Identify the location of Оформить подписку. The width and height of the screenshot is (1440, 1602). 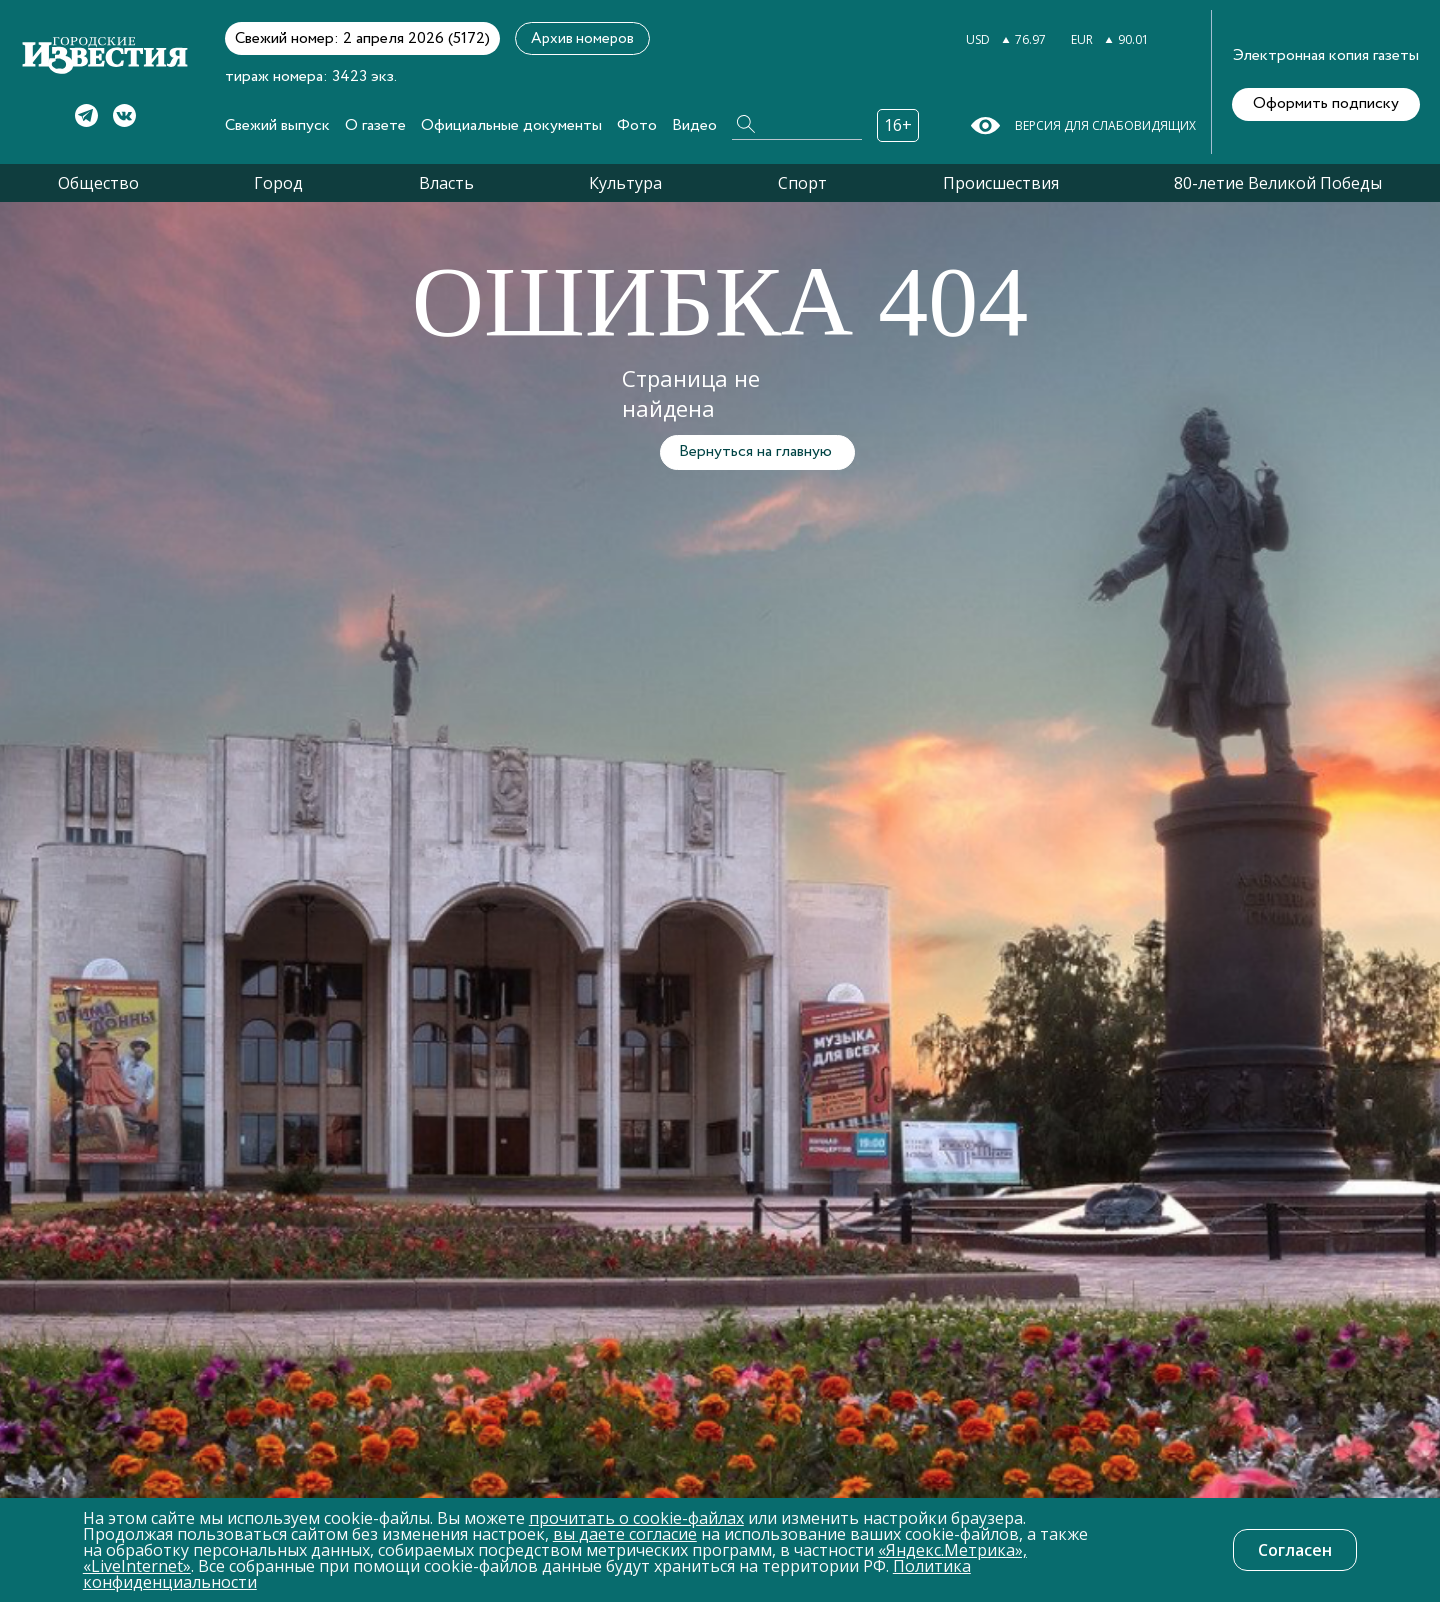
(1326, 103).